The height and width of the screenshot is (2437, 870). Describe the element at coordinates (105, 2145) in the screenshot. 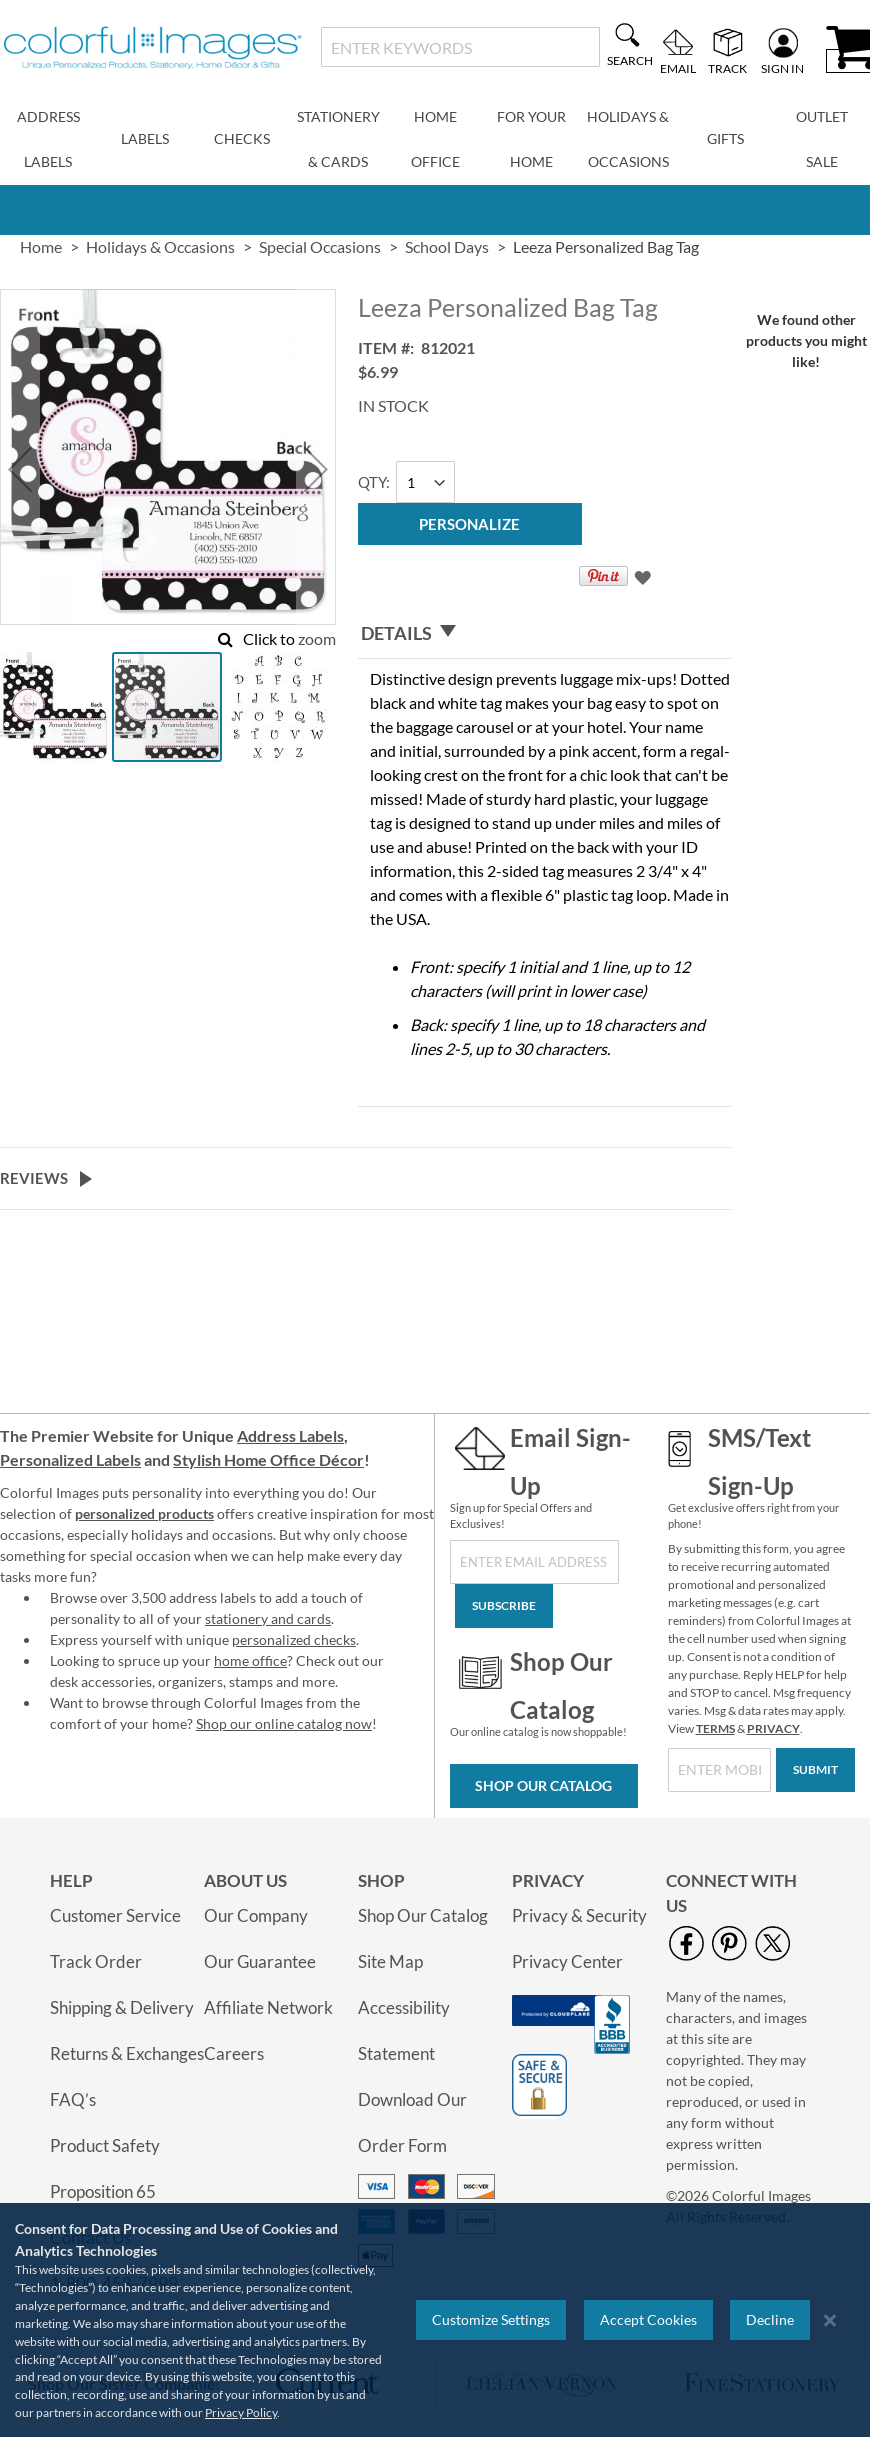

I see `Product Safety` at that location.